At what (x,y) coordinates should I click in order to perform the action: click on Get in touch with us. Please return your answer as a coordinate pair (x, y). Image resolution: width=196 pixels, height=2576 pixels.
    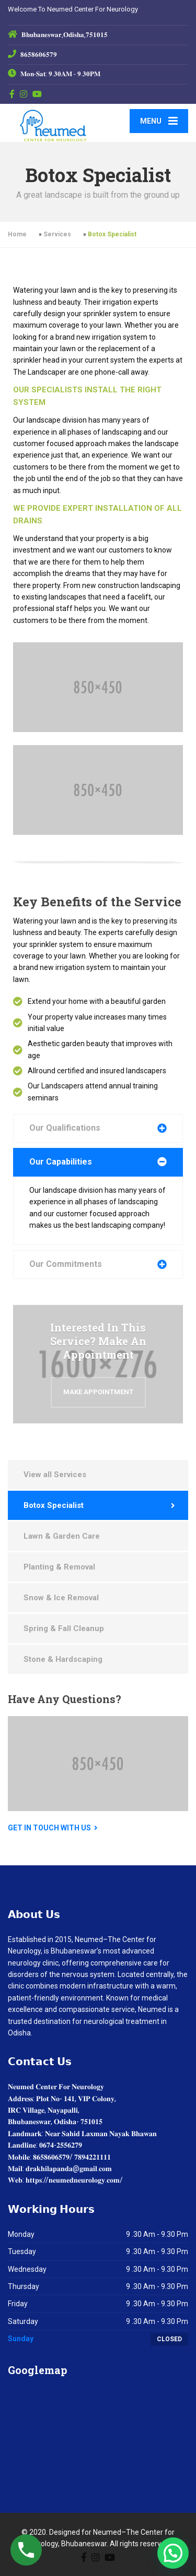
    Looking at the image, I should click on (49, 1828).